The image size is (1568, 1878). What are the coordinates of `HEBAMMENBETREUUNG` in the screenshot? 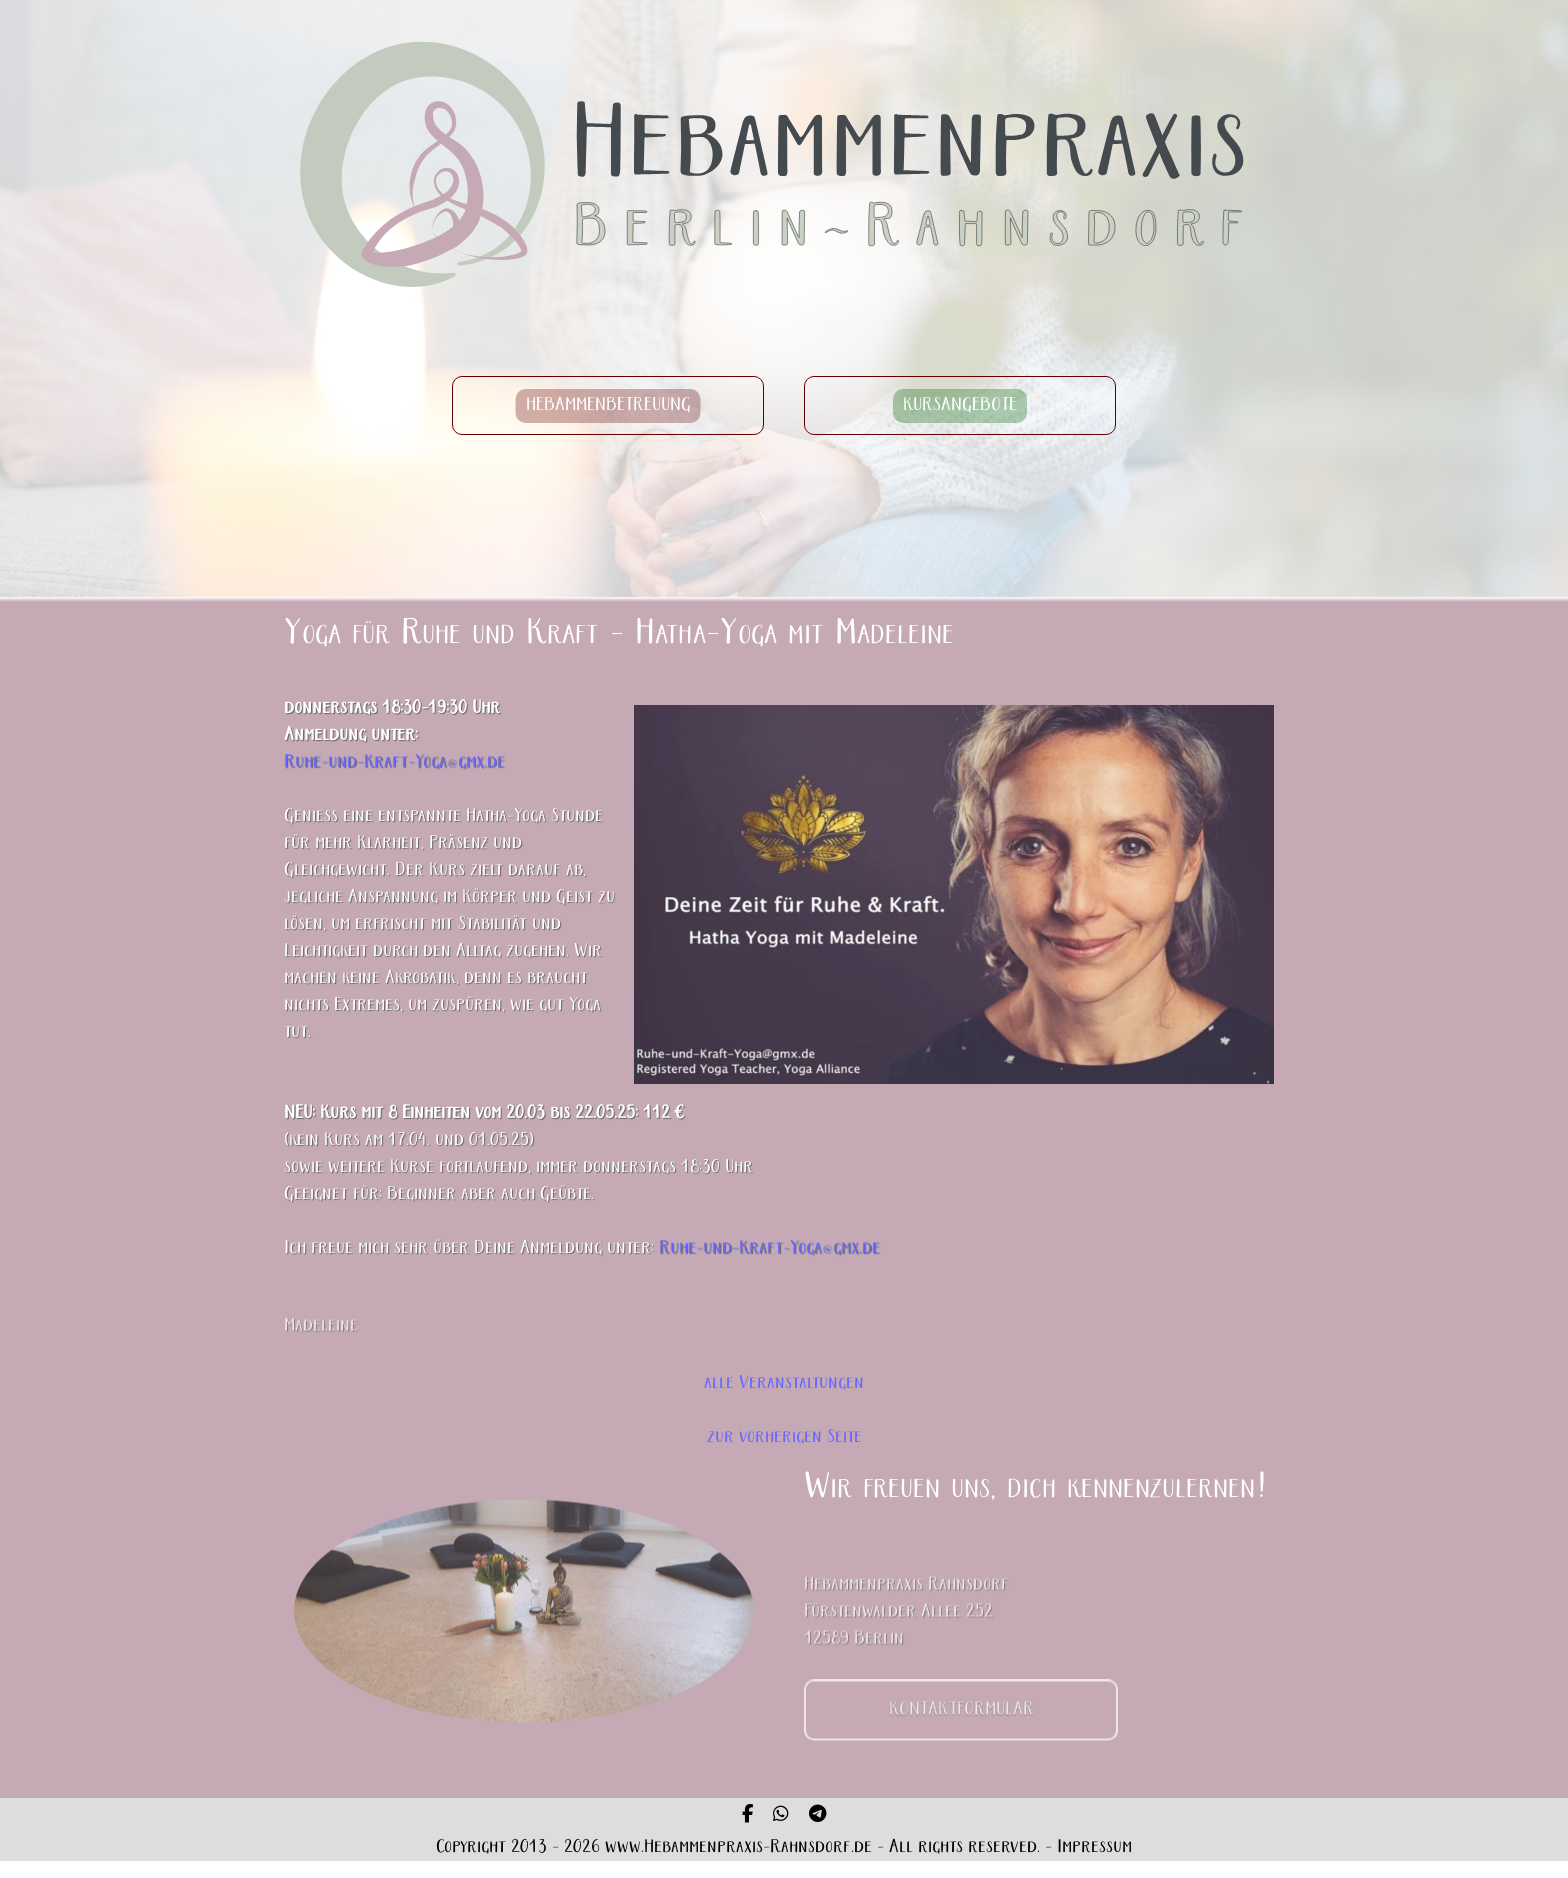 It's located at (608, 409).